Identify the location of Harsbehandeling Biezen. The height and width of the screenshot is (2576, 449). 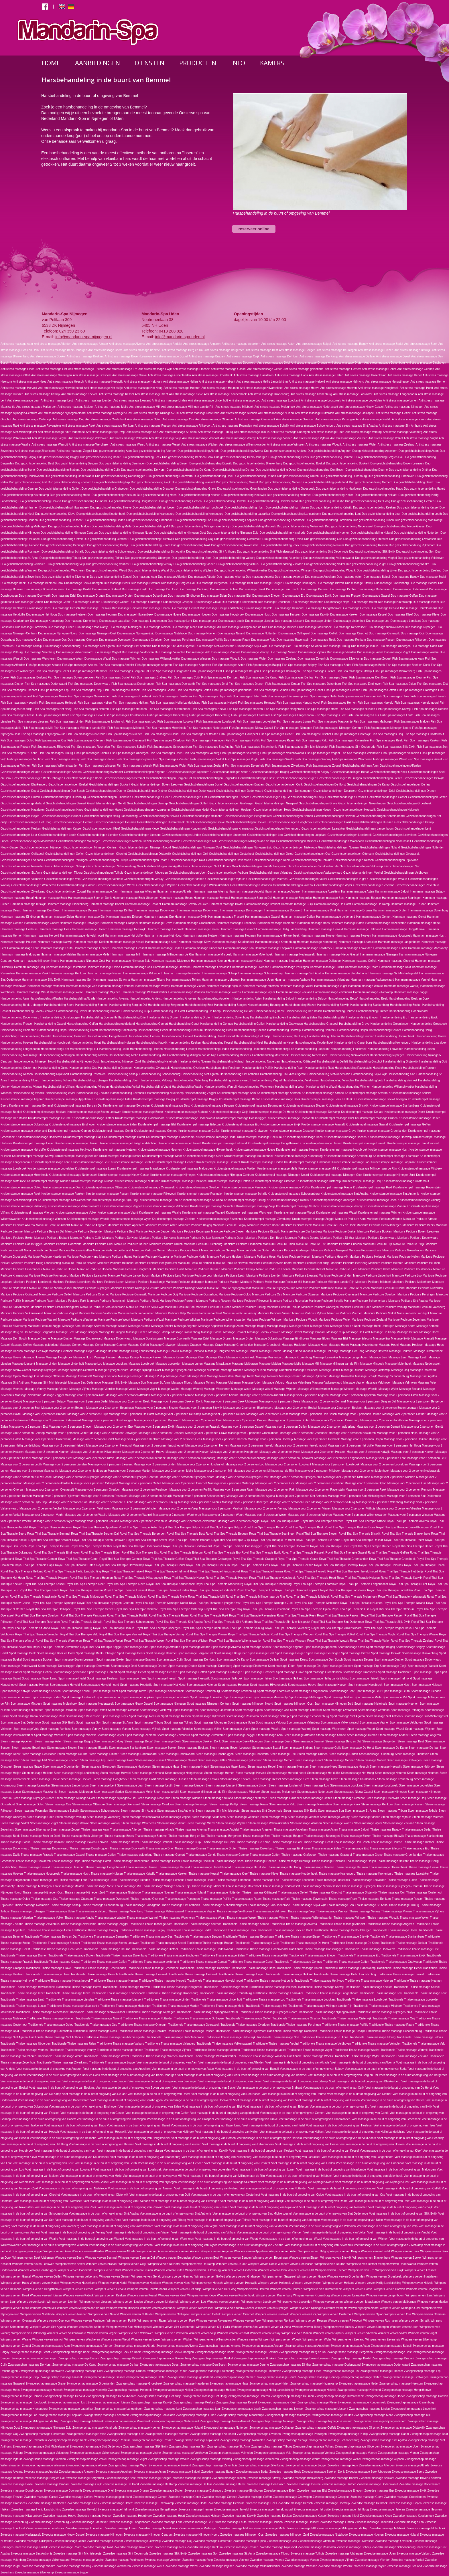
(300, 1004).